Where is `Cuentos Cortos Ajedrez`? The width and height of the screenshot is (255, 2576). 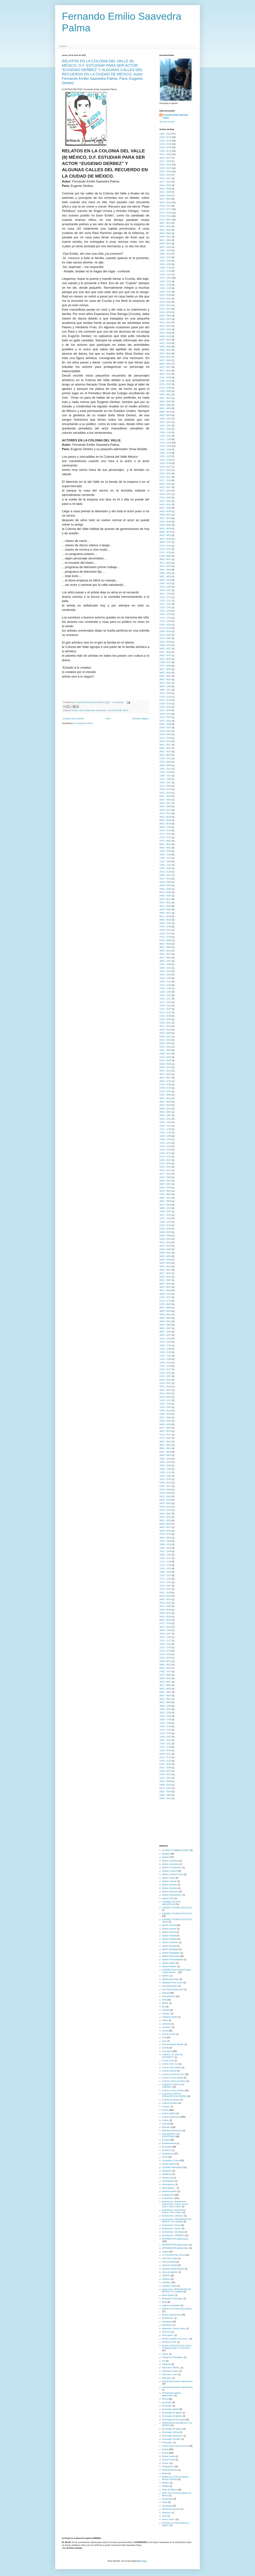
Cuentos Cortos Ajedrez is located at coordinates (172, 2078).